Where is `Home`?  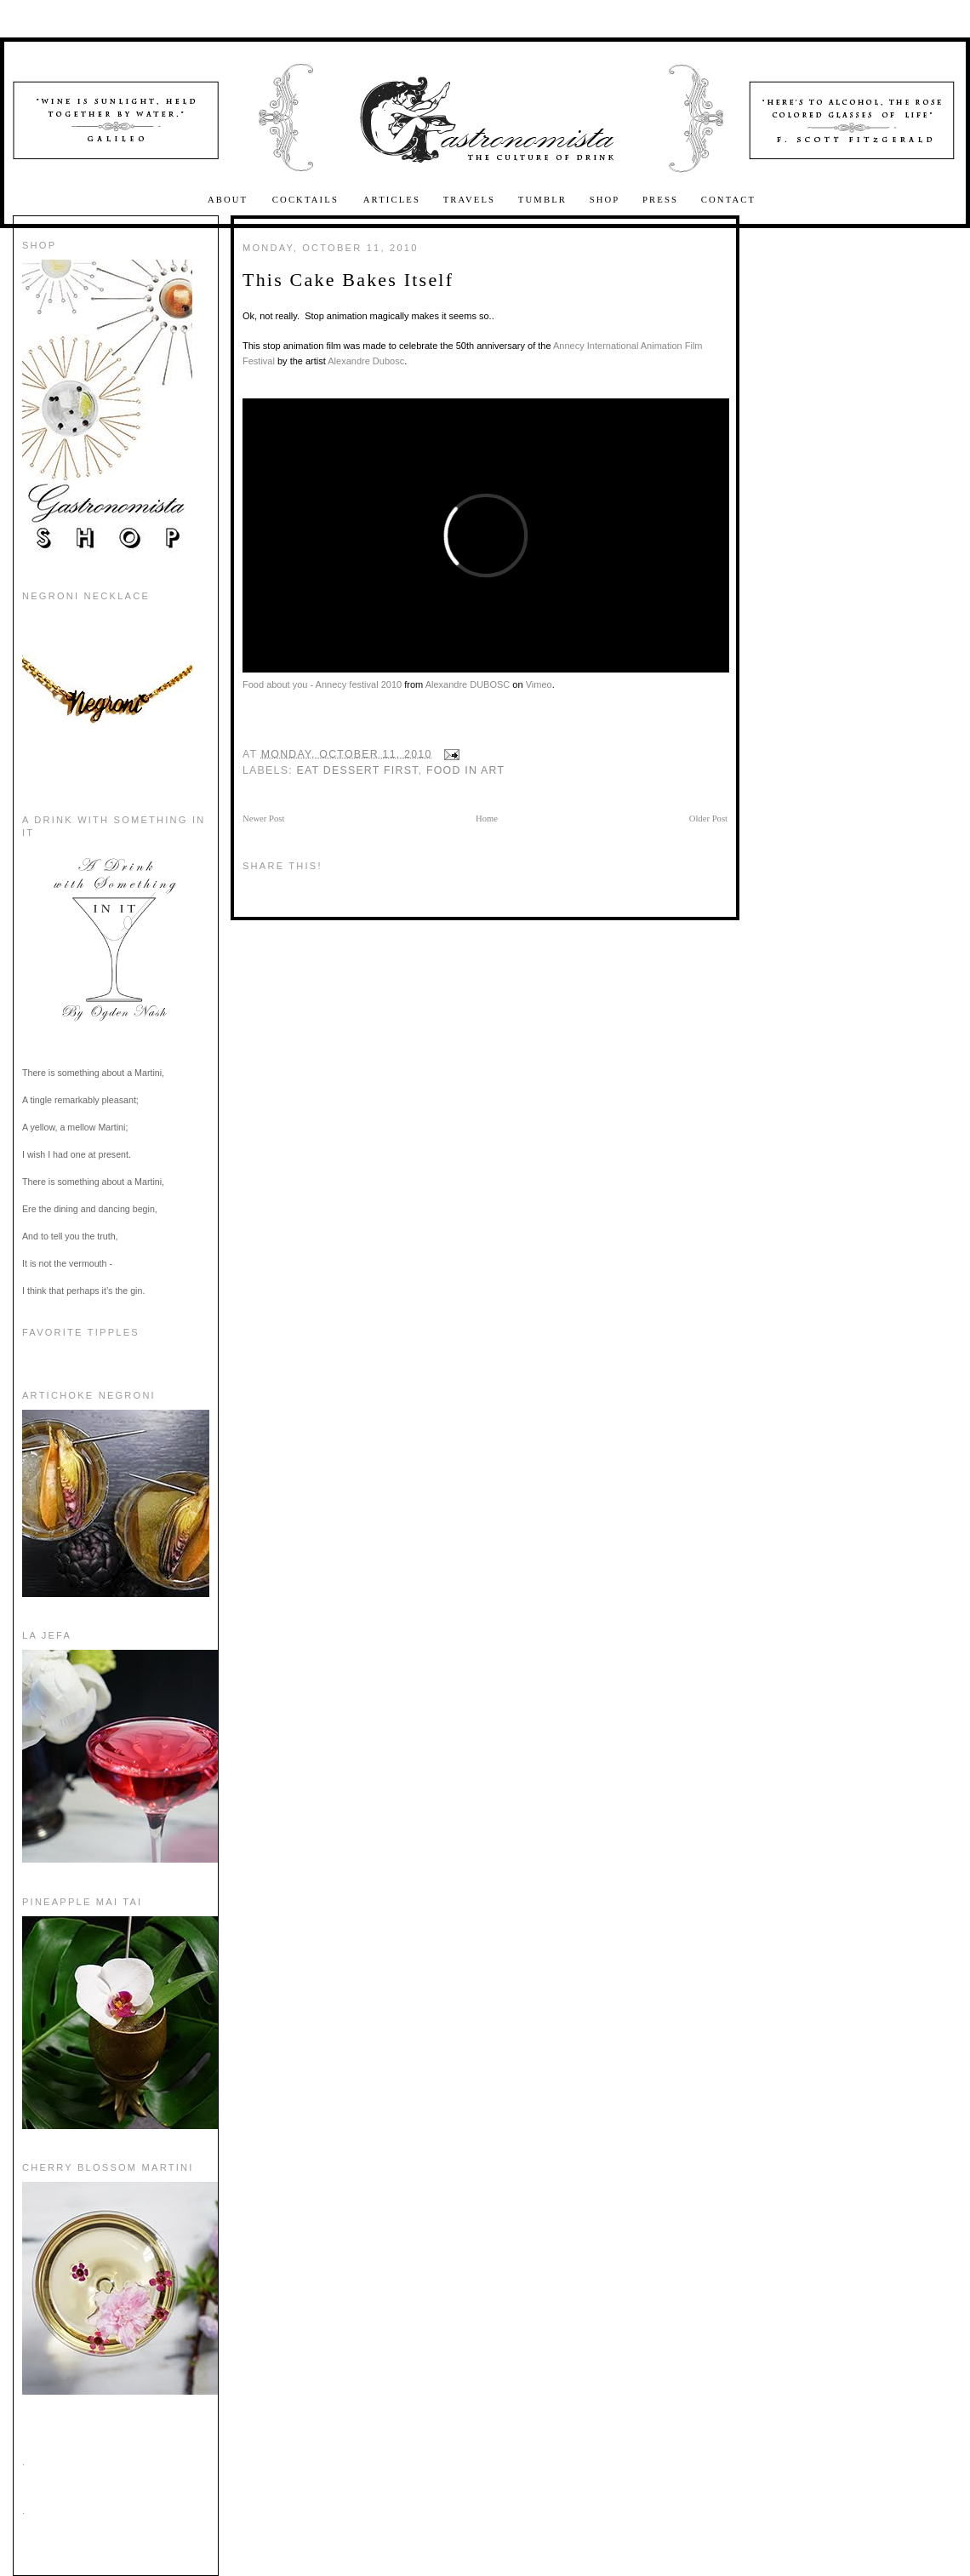 Home is located at coordinates (487, 818).